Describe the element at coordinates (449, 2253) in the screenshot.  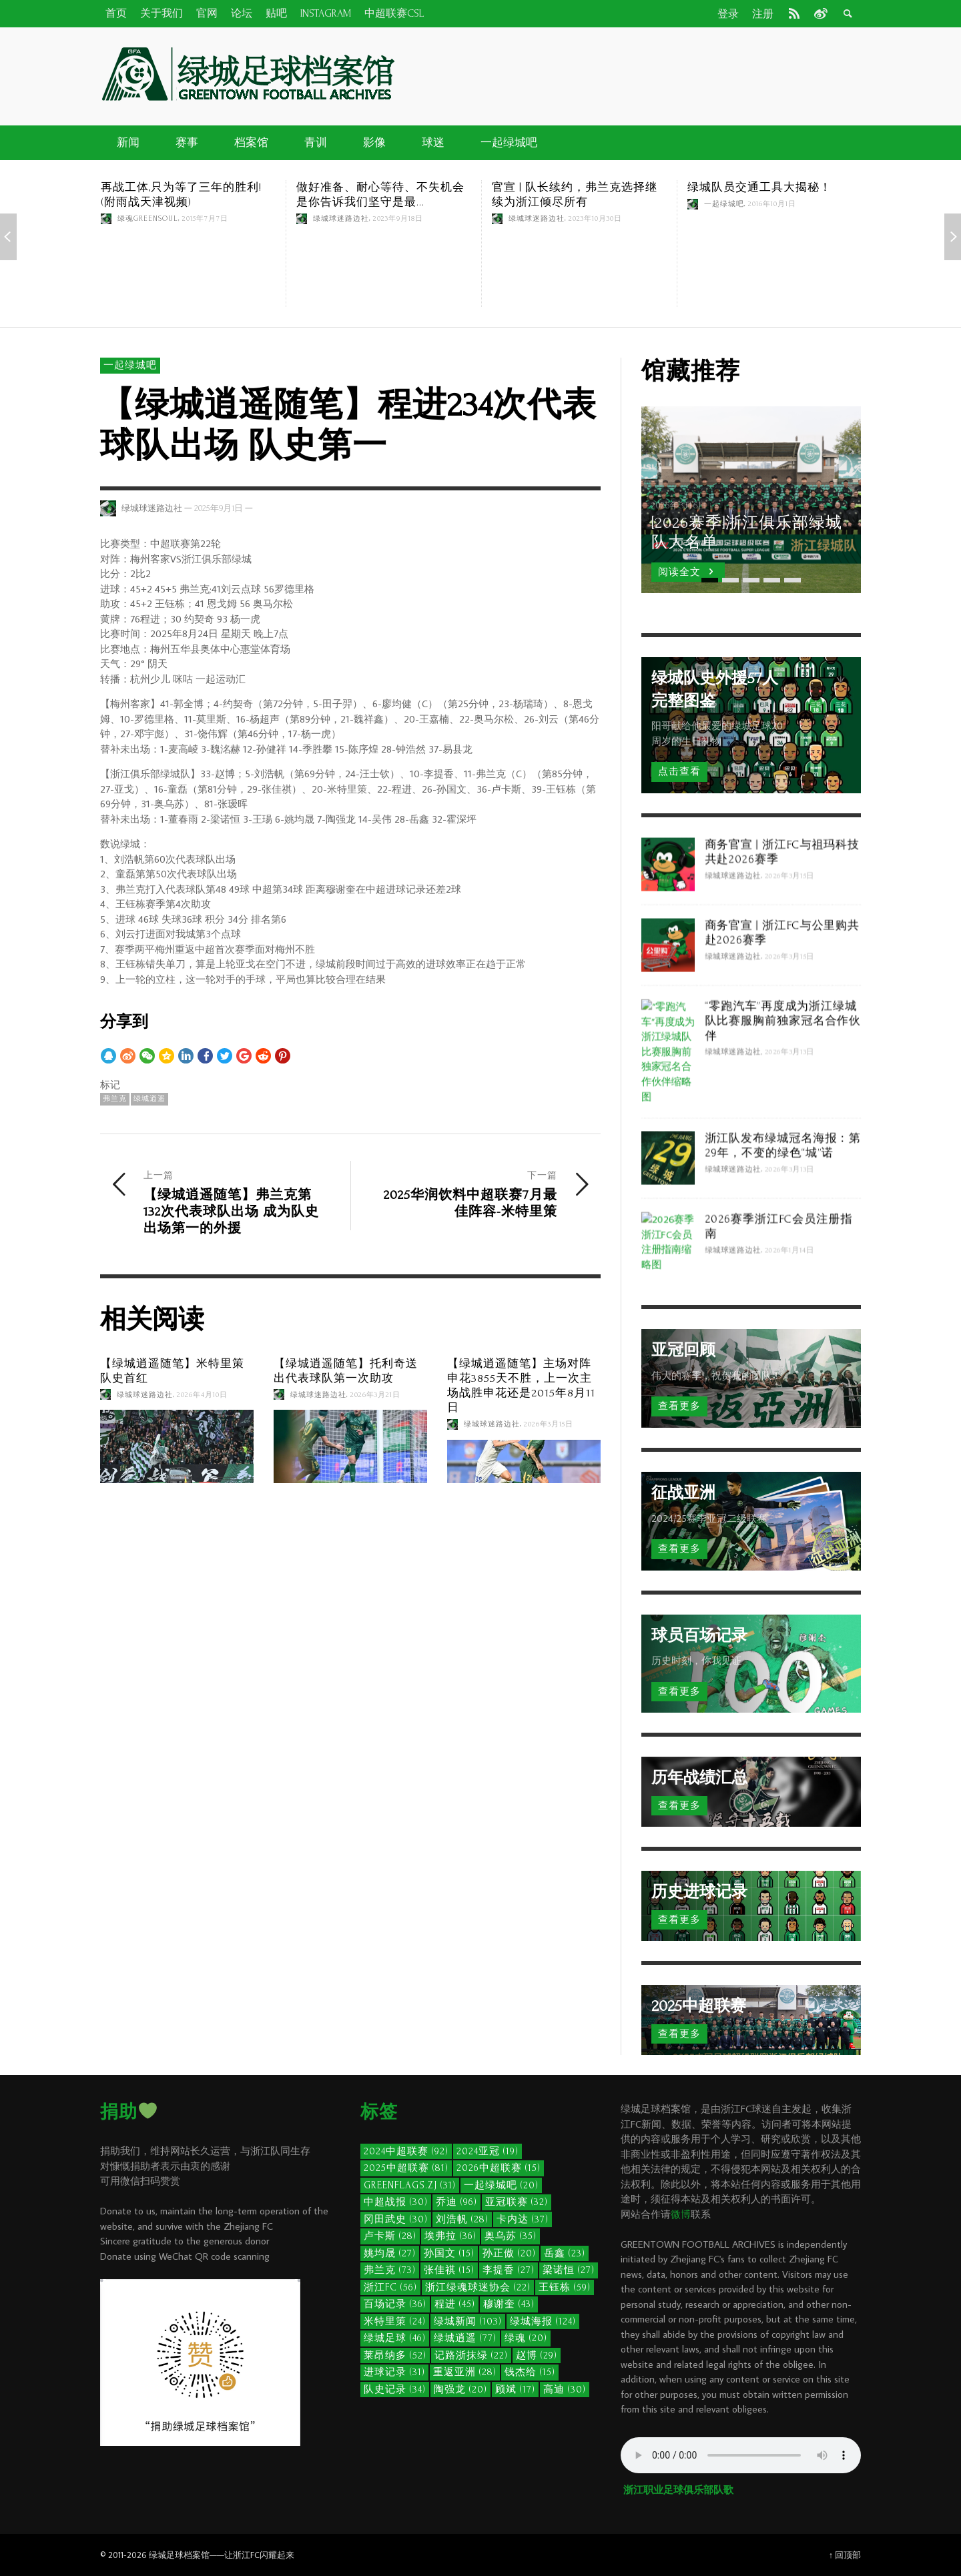
I see `孙国文 [孙国文 (15个项目)]` at that location.